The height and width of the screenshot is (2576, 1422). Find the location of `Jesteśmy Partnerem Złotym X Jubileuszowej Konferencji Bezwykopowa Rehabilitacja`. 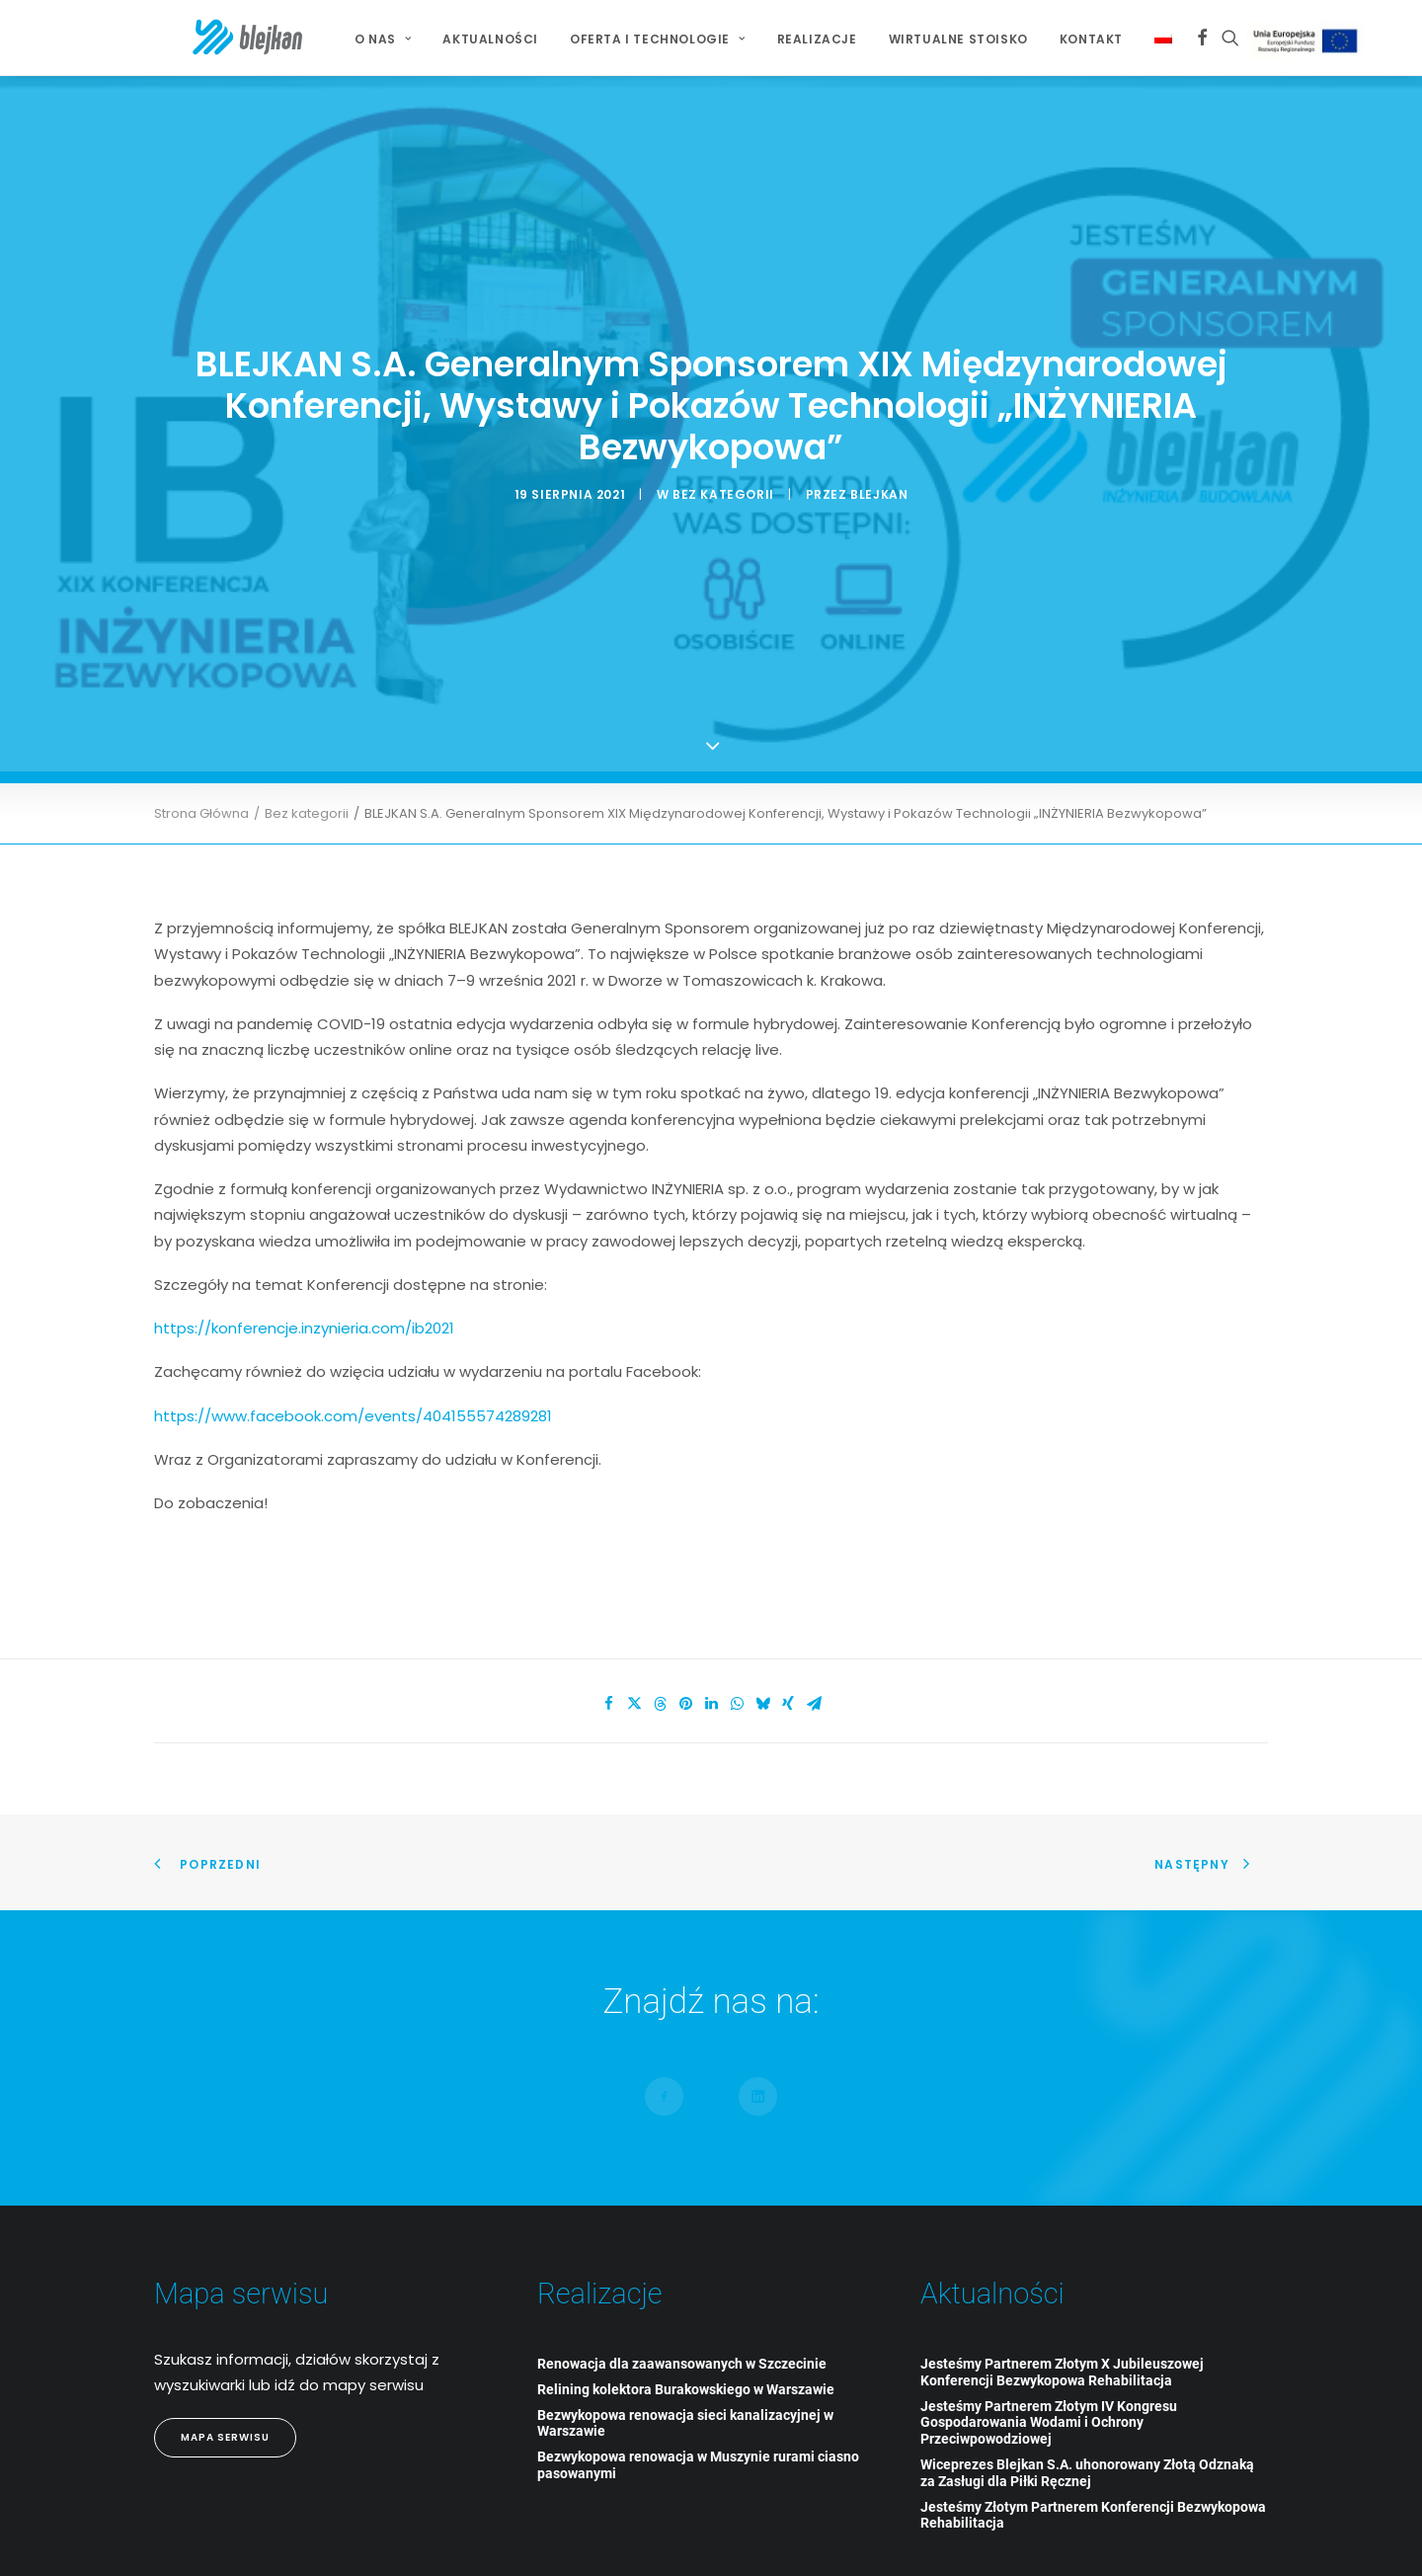

Jesteśmy Partnerem Złotym X Jubileuszowej Konferencji Bezwykopowa Rehabilitacja is located at coordinates (1062, 2301).